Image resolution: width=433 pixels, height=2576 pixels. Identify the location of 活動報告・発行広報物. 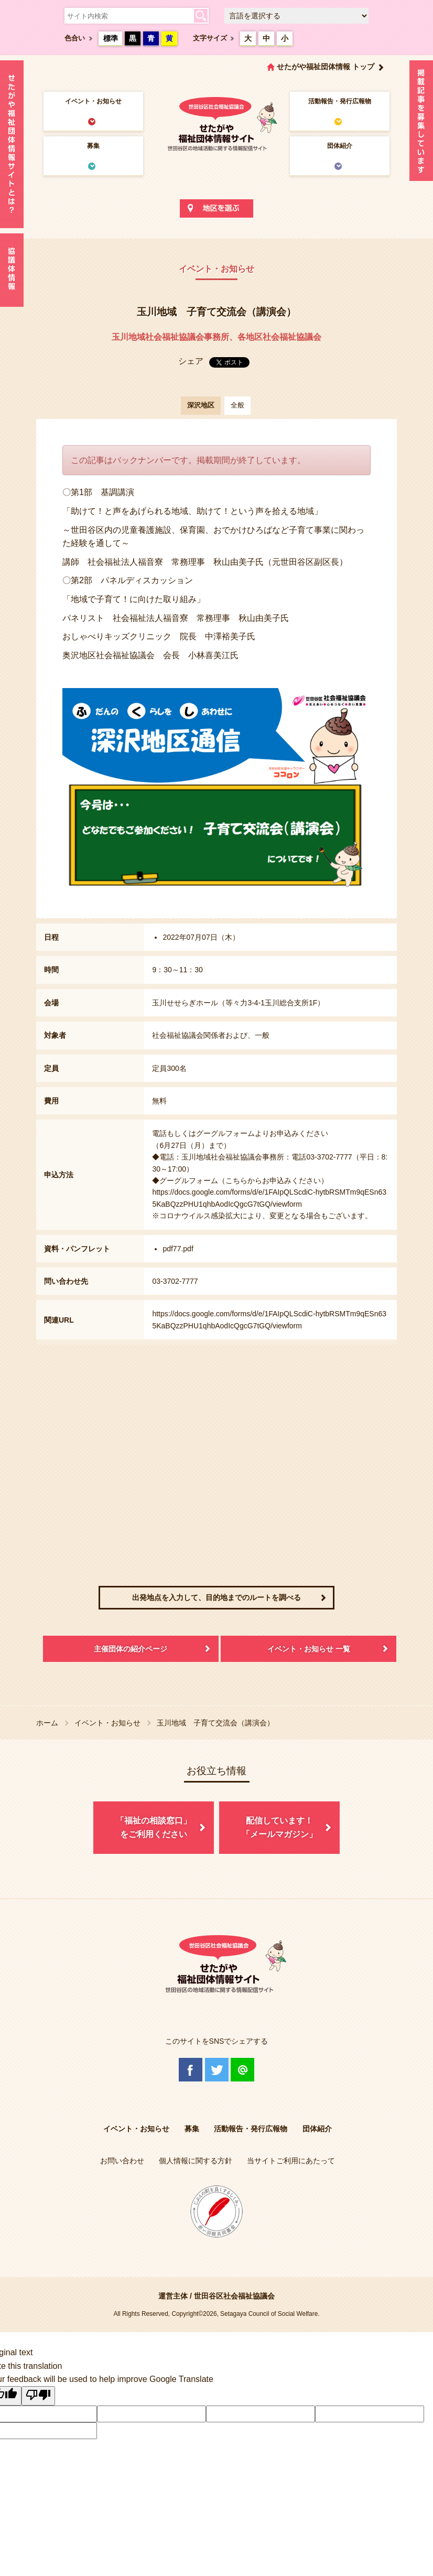
(339, 101).